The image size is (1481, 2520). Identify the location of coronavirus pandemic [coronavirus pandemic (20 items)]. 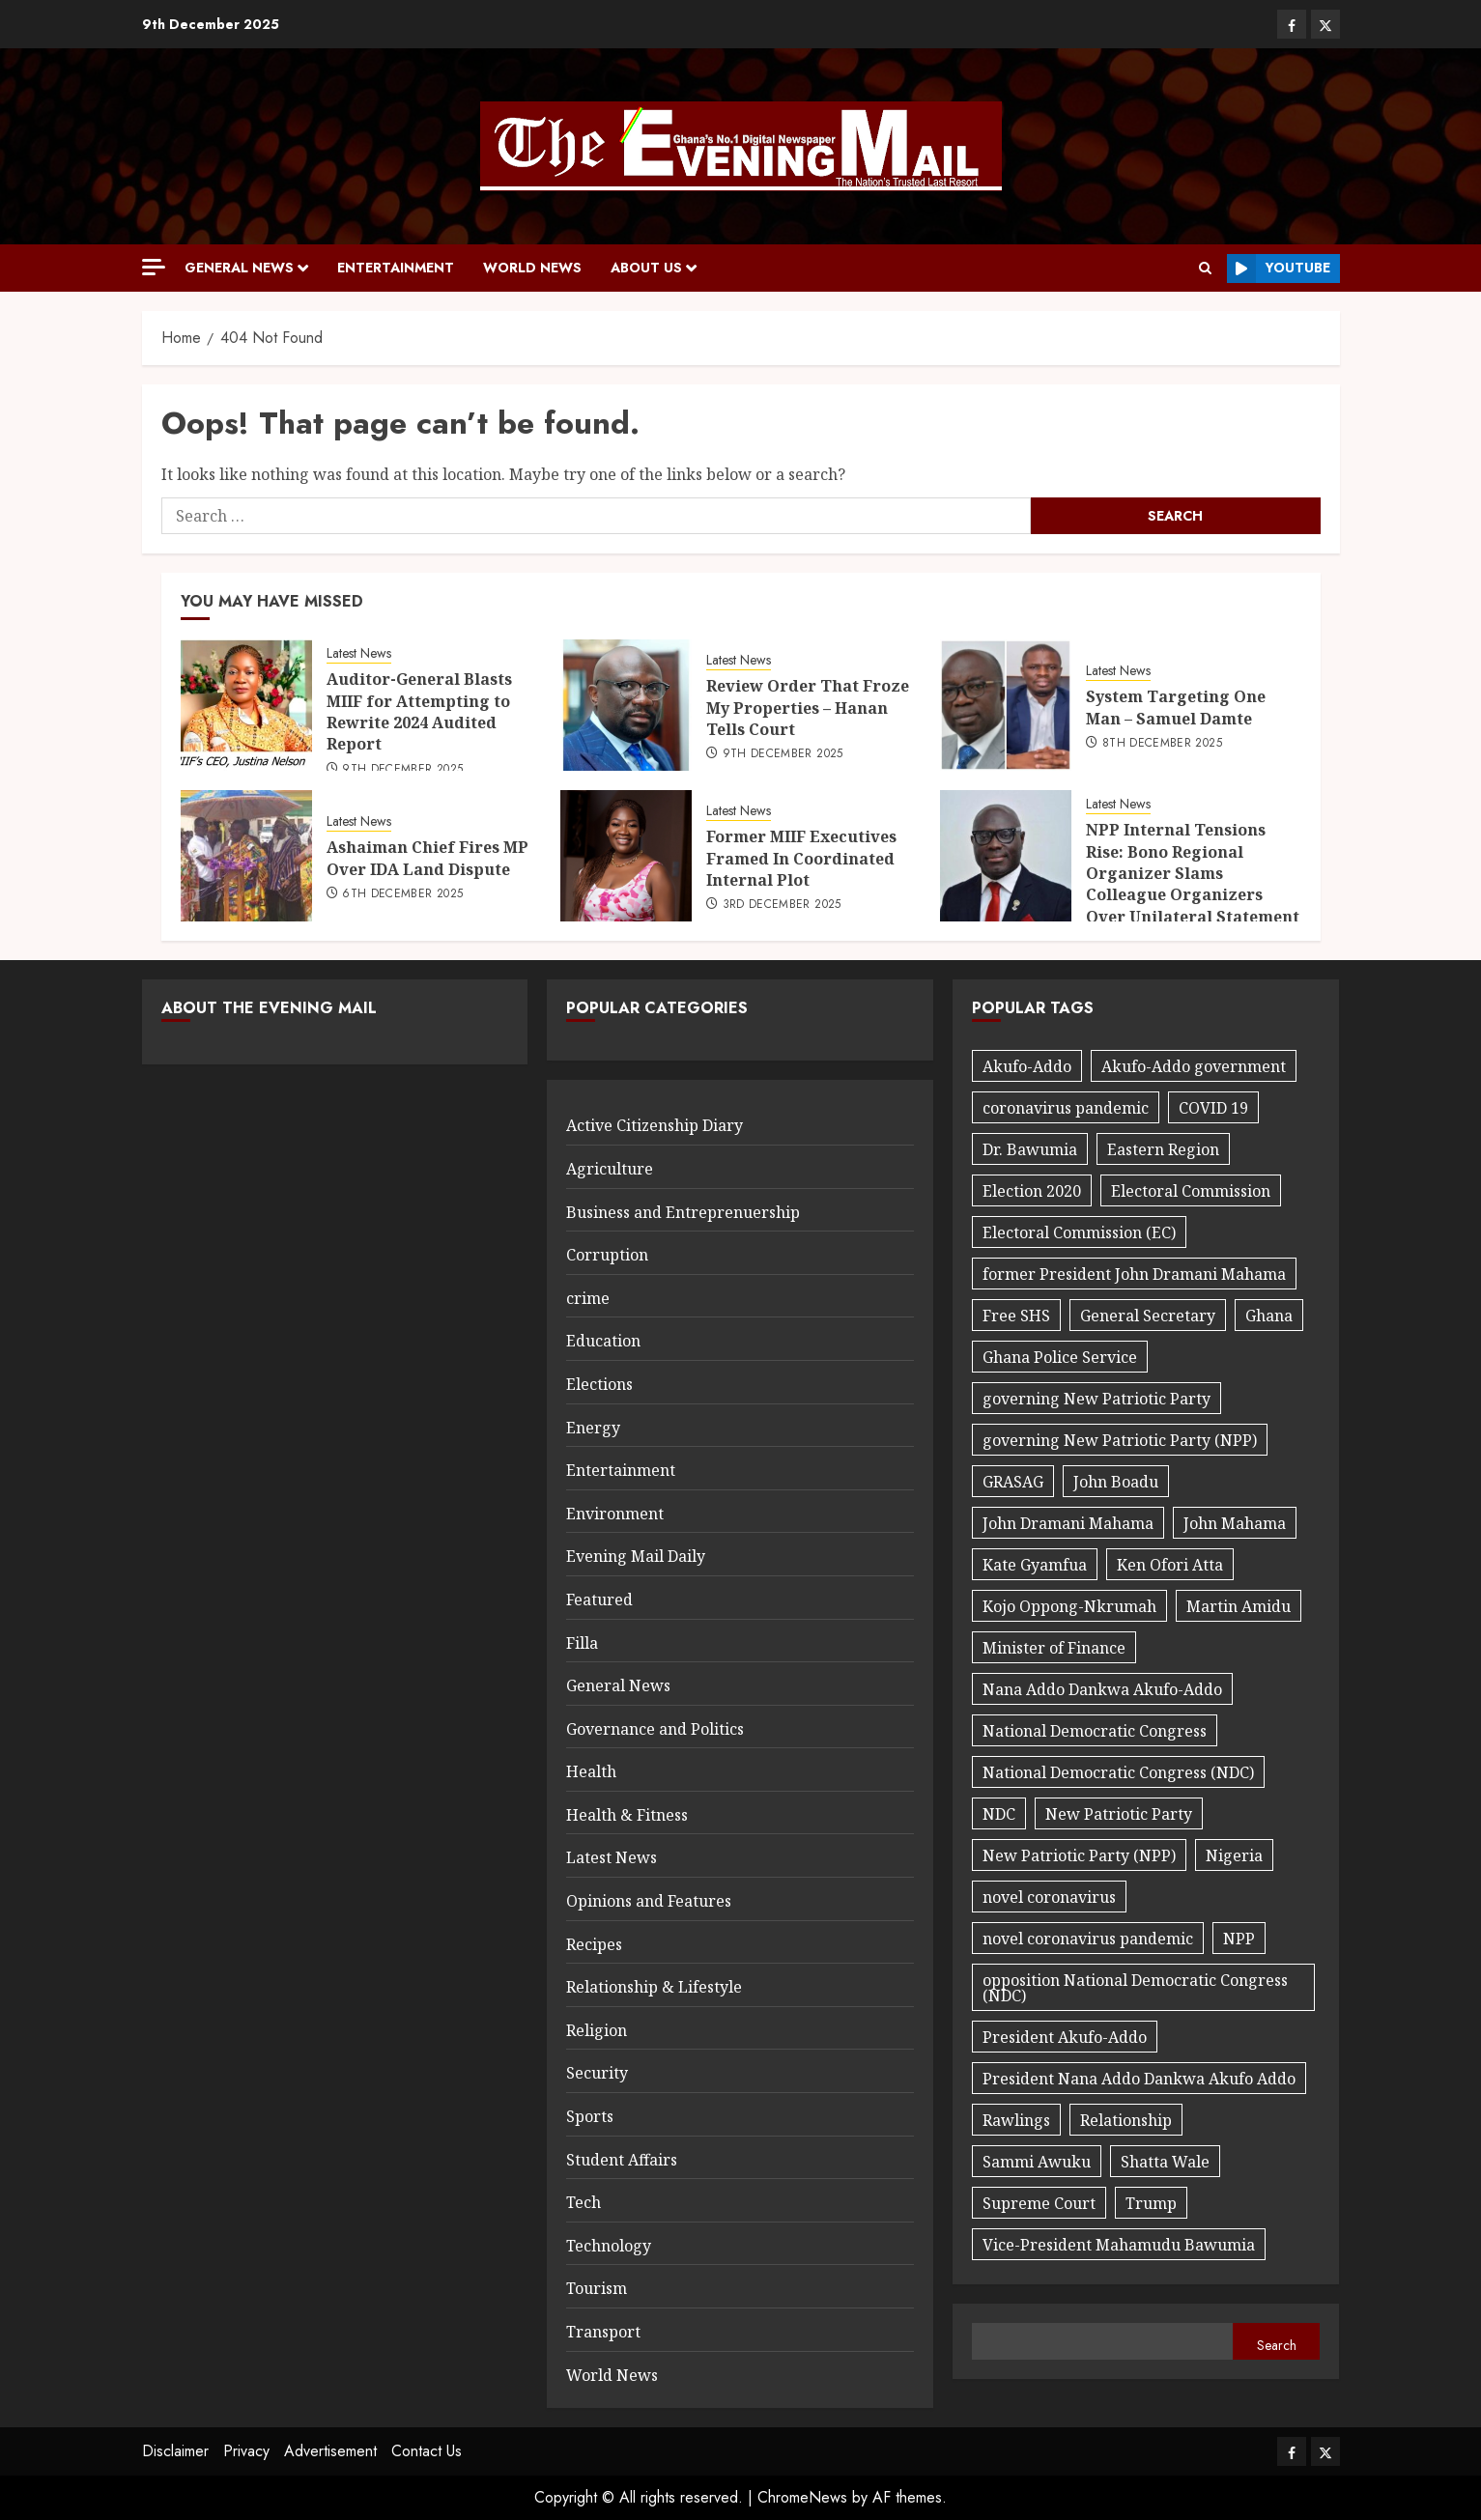
(1066, 1107).